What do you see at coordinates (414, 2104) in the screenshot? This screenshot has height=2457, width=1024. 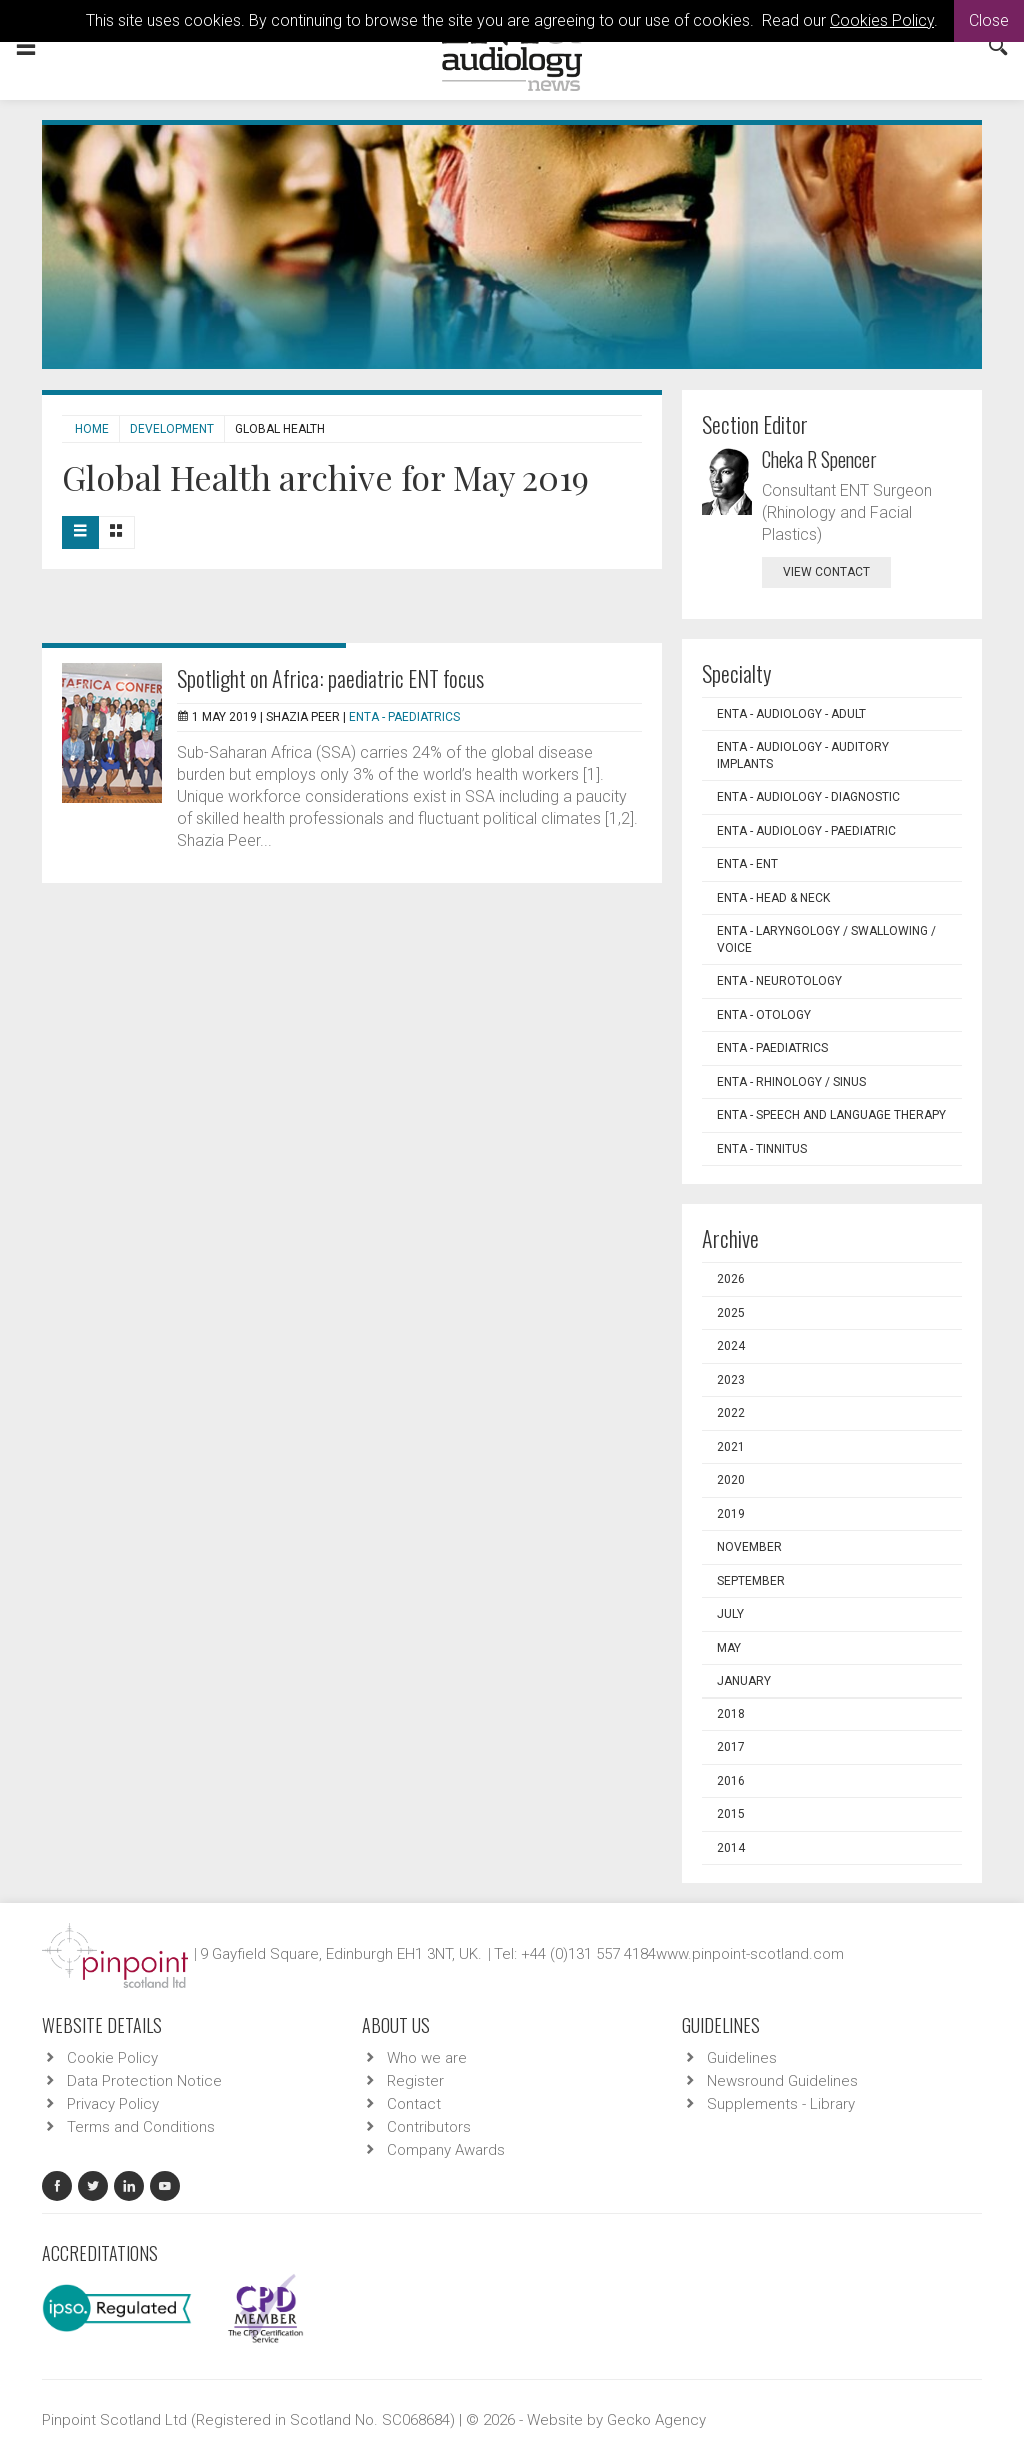 I see `Contact` at bounding box center [414, 2104].